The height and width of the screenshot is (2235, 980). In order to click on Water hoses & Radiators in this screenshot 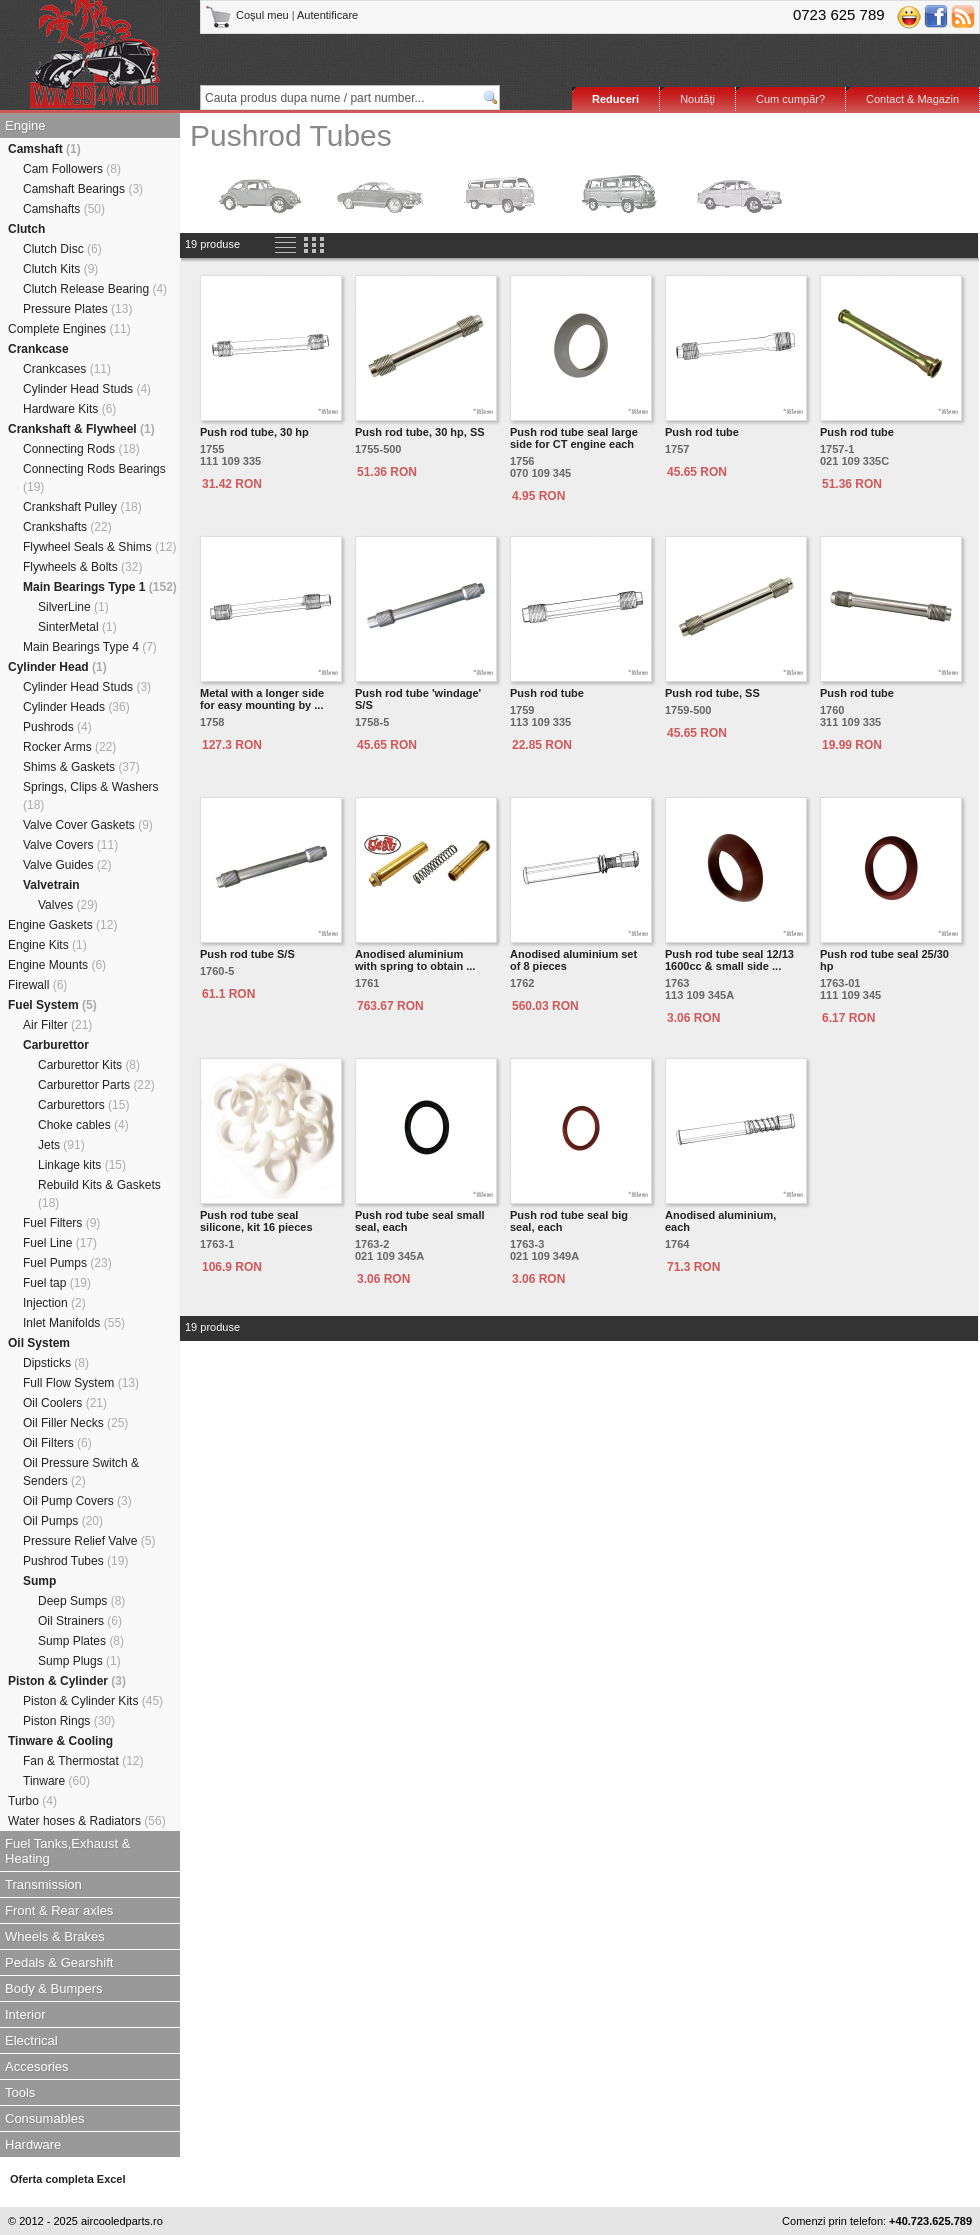, I will do `click(87, 1821)`.